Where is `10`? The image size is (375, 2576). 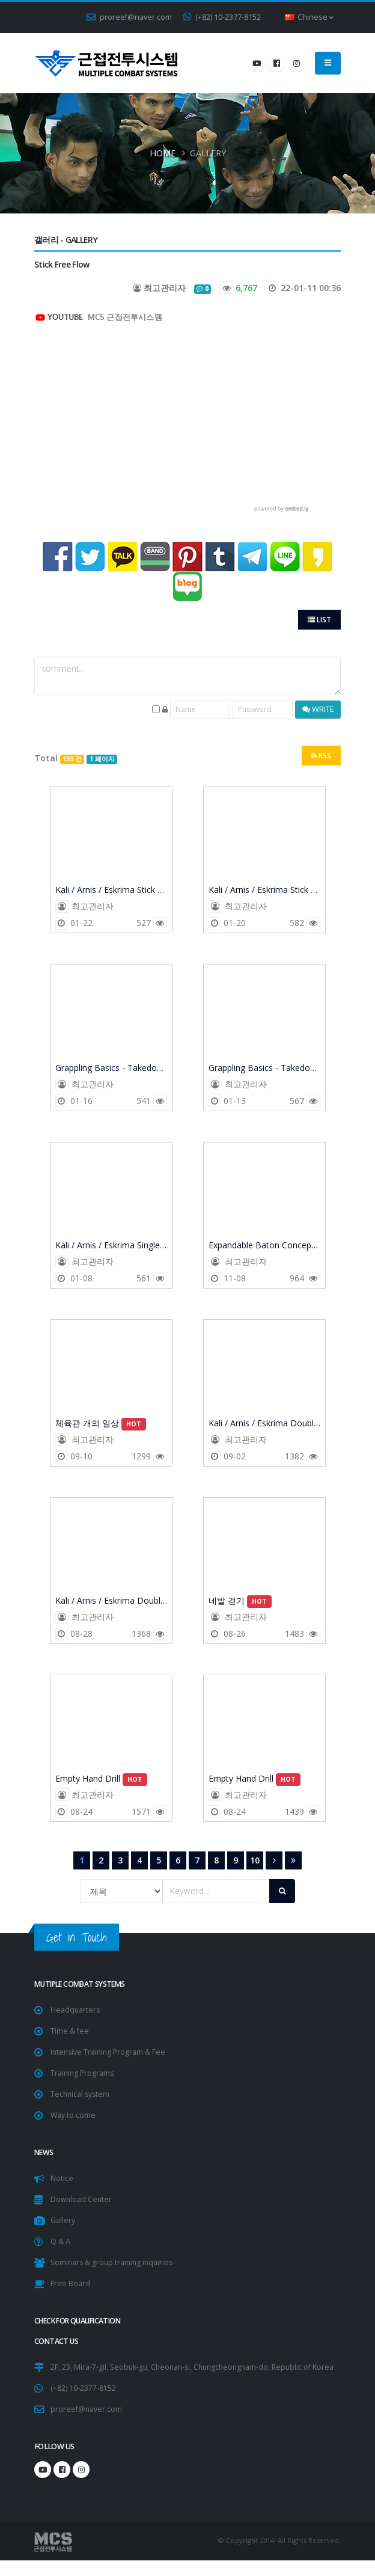
10 is located at coordinates (255, 1860).